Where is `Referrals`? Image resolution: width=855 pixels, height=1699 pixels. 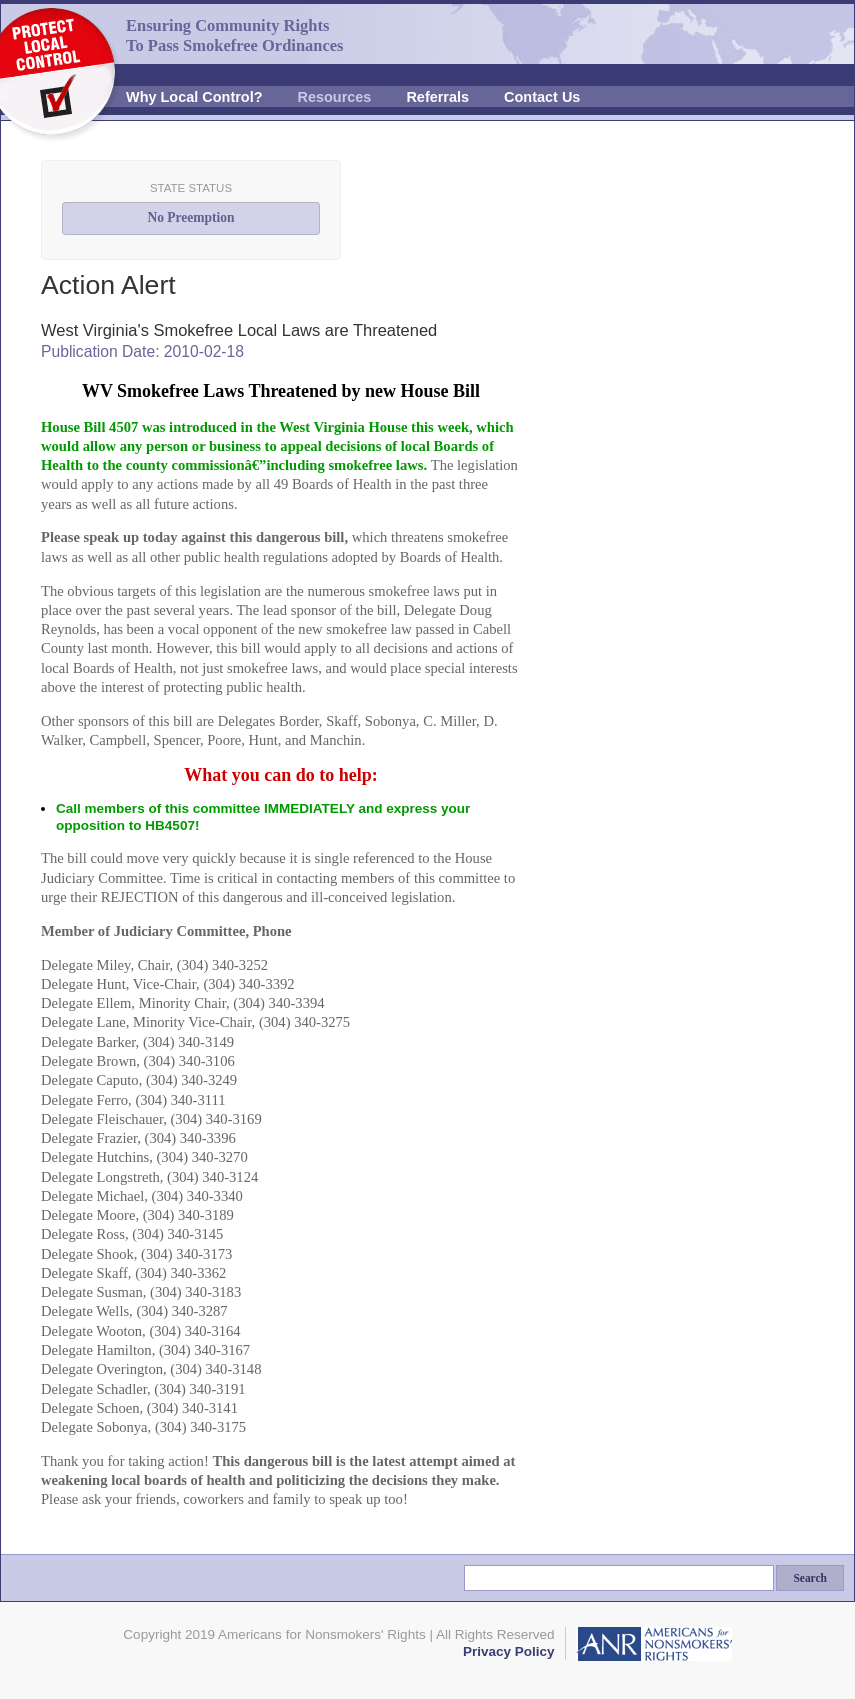 Referrals is located at coordinates (437, 97).